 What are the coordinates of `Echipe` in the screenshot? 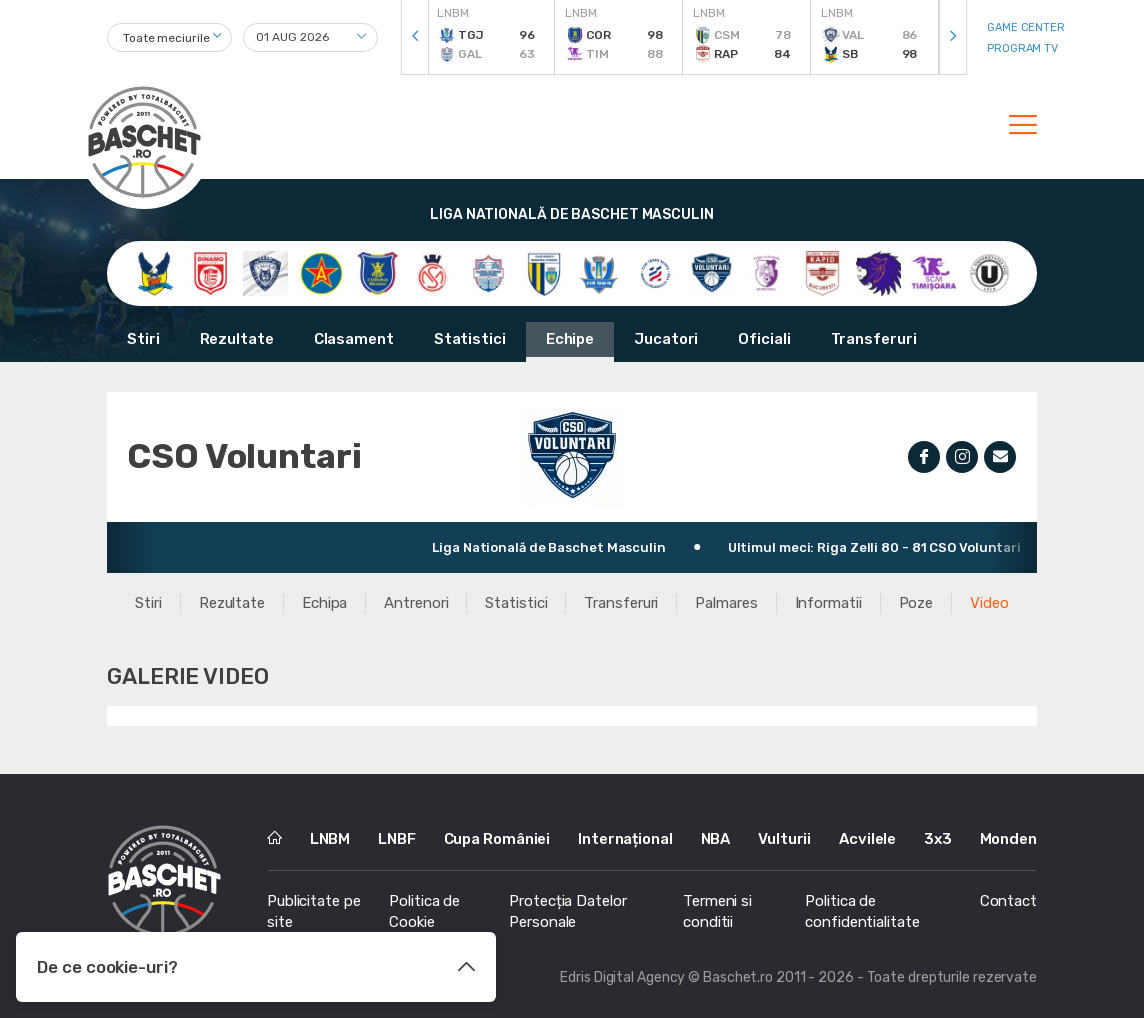 It's located at (570, 339).